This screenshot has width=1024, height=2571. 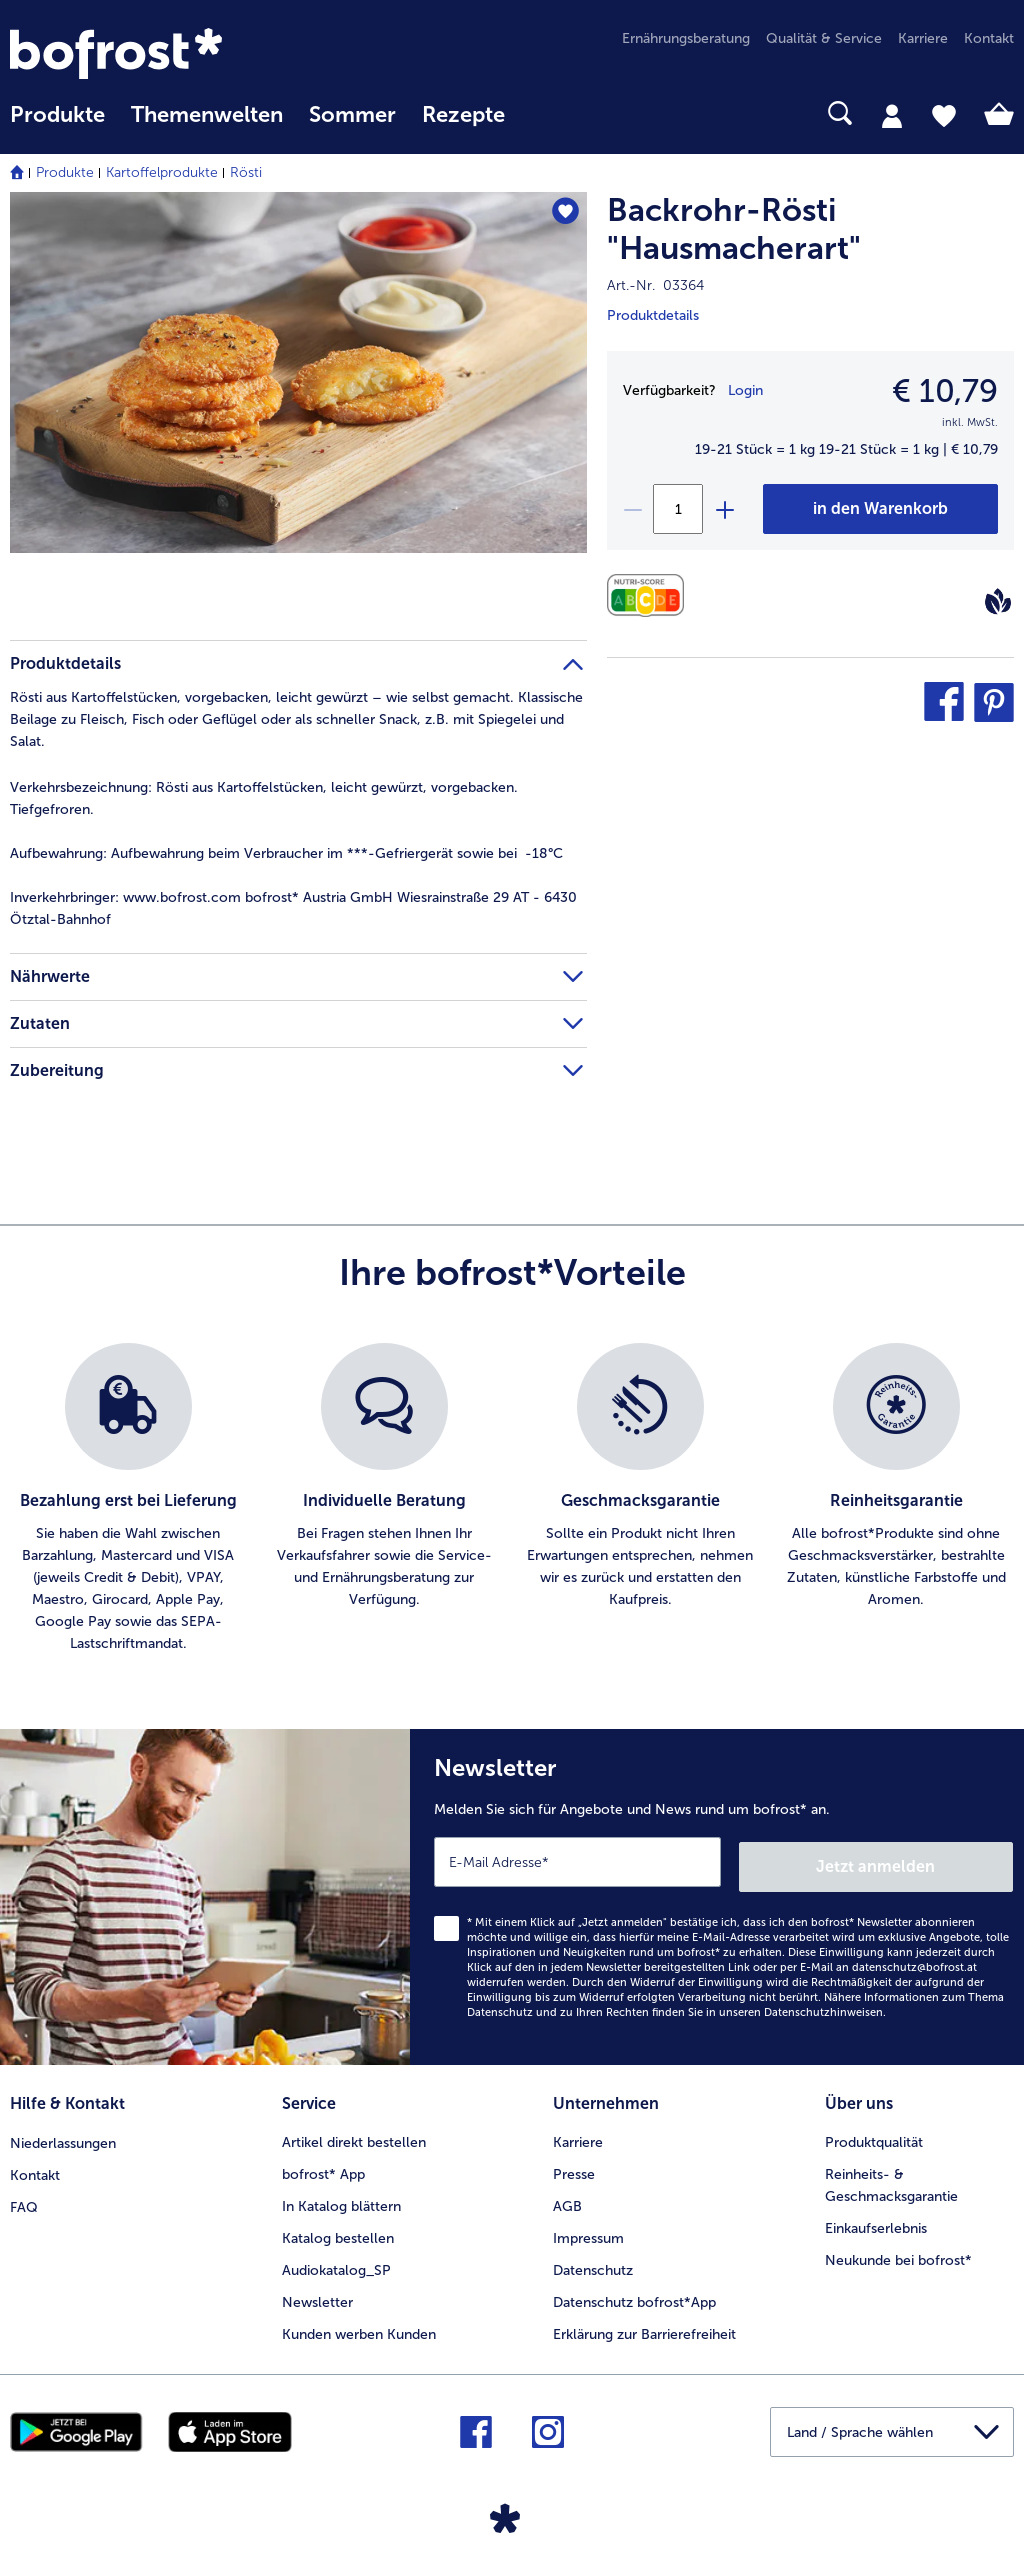 What do you see at coordinates (653, 315) in the screenshot?
I see `Produktdetails` at bounding box center [653, 315].